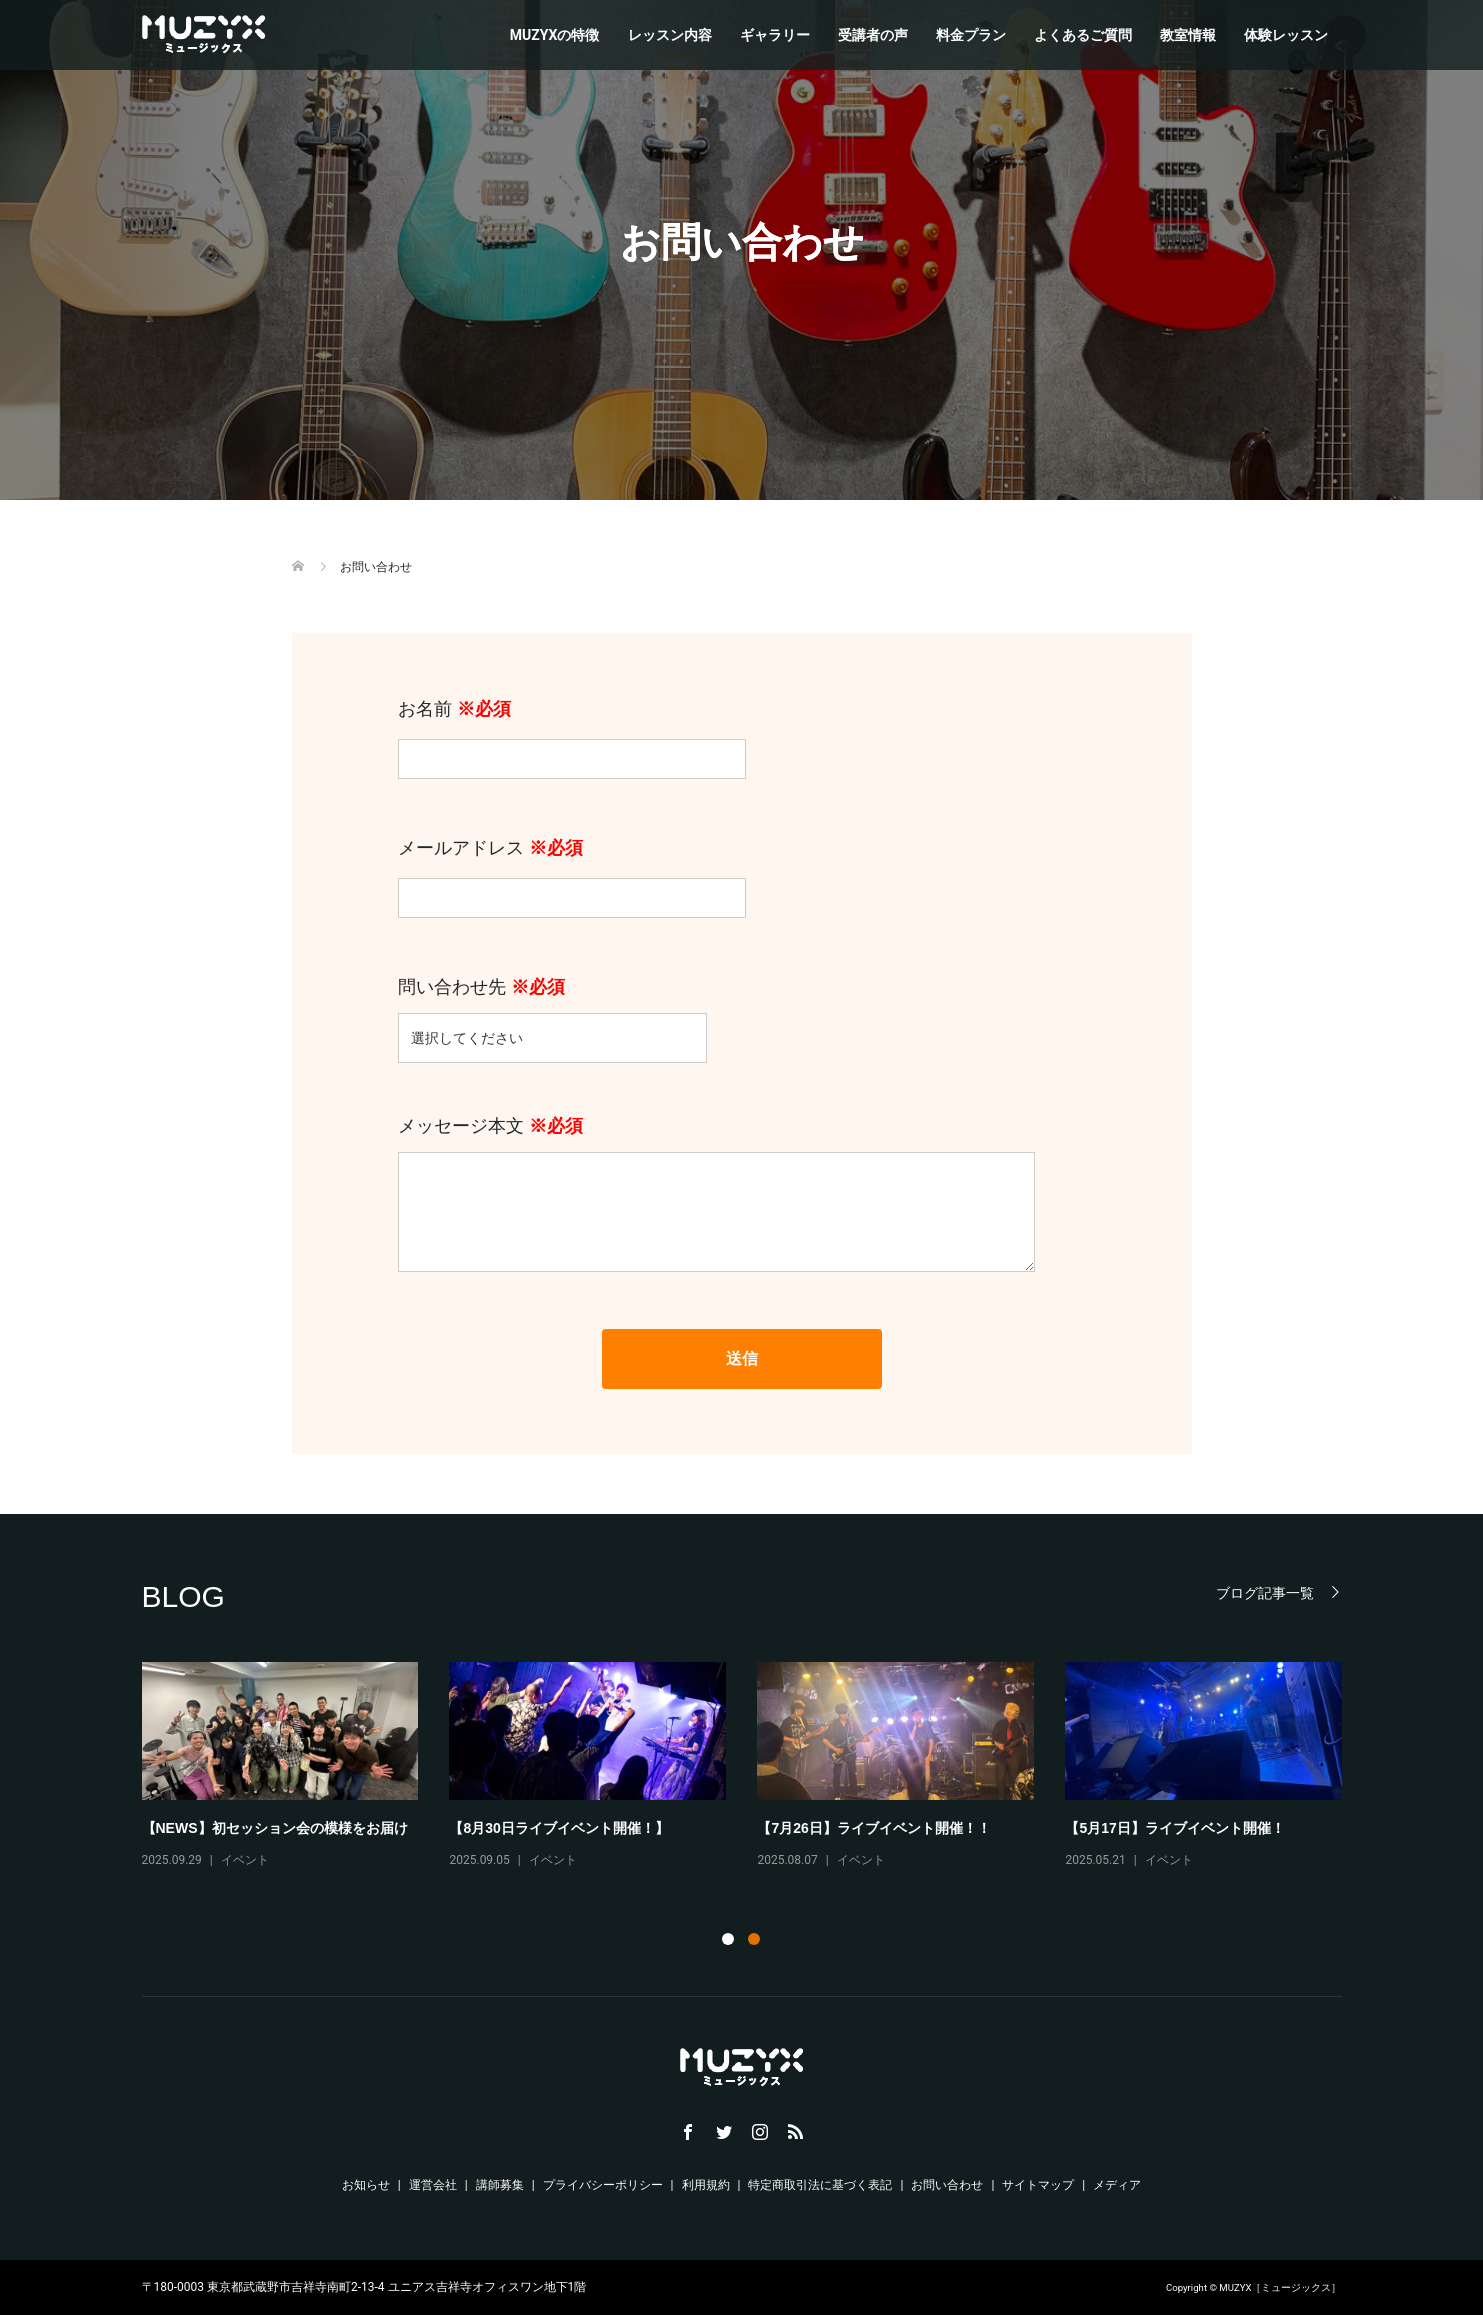  What do you see at coordinates (558, 1828) in the screenshot?
I see `【8月30日ライブイベント開催！】` at bounding box center [558, 1828].